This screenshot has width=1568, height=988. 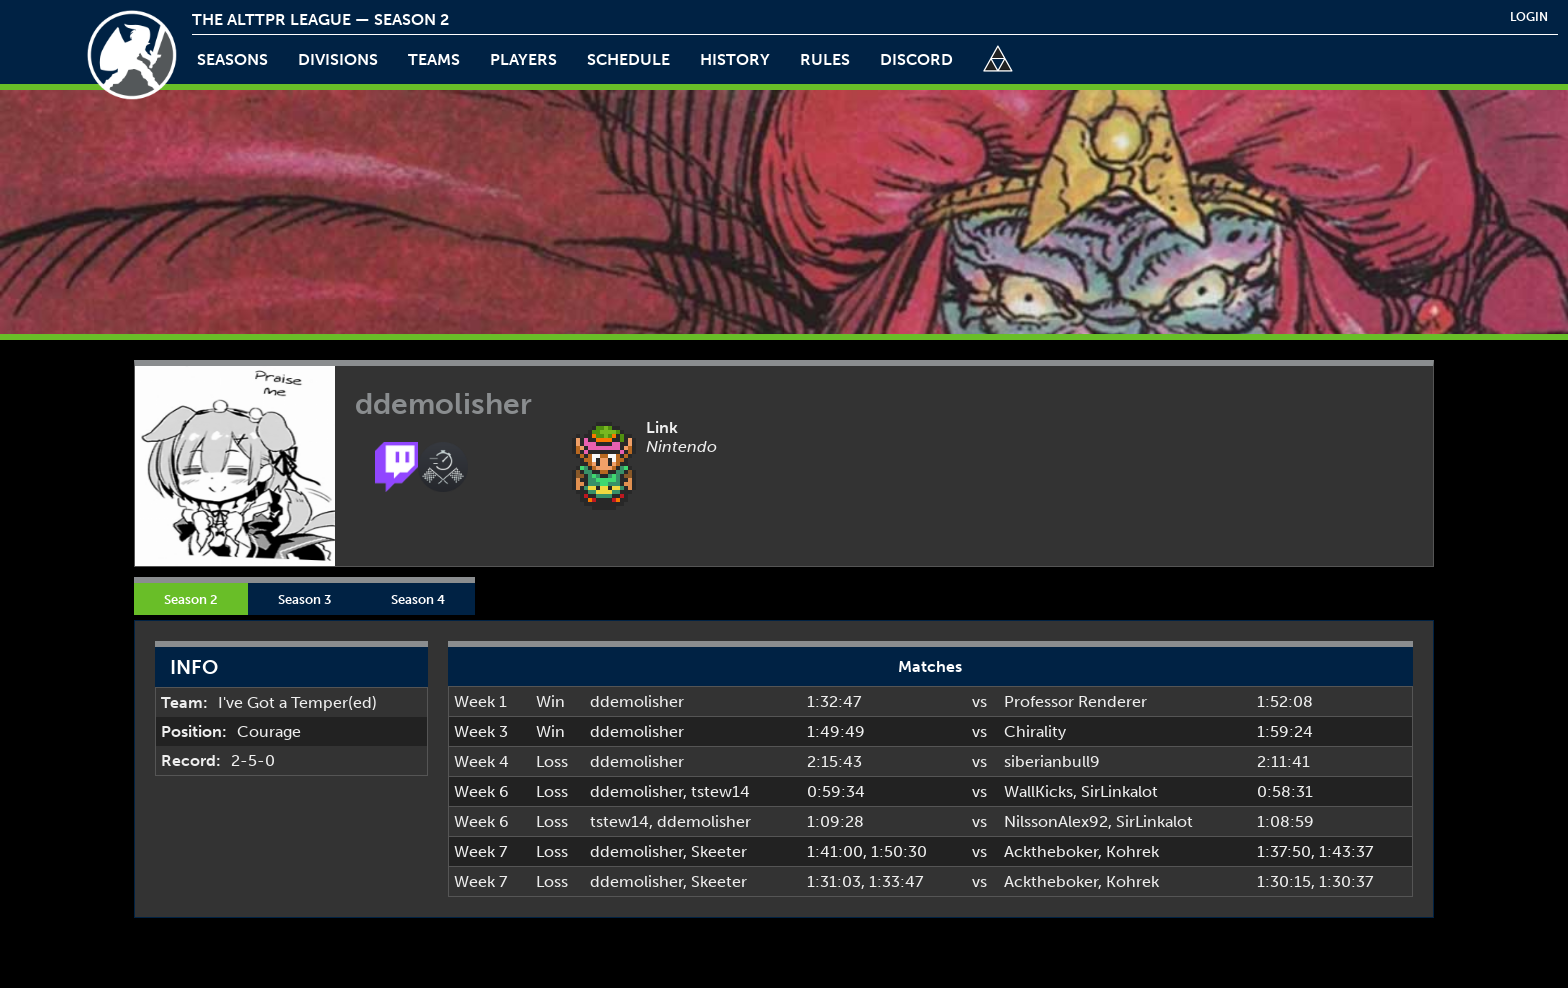 I want to click on Season 3, so click(x=304, y=599).